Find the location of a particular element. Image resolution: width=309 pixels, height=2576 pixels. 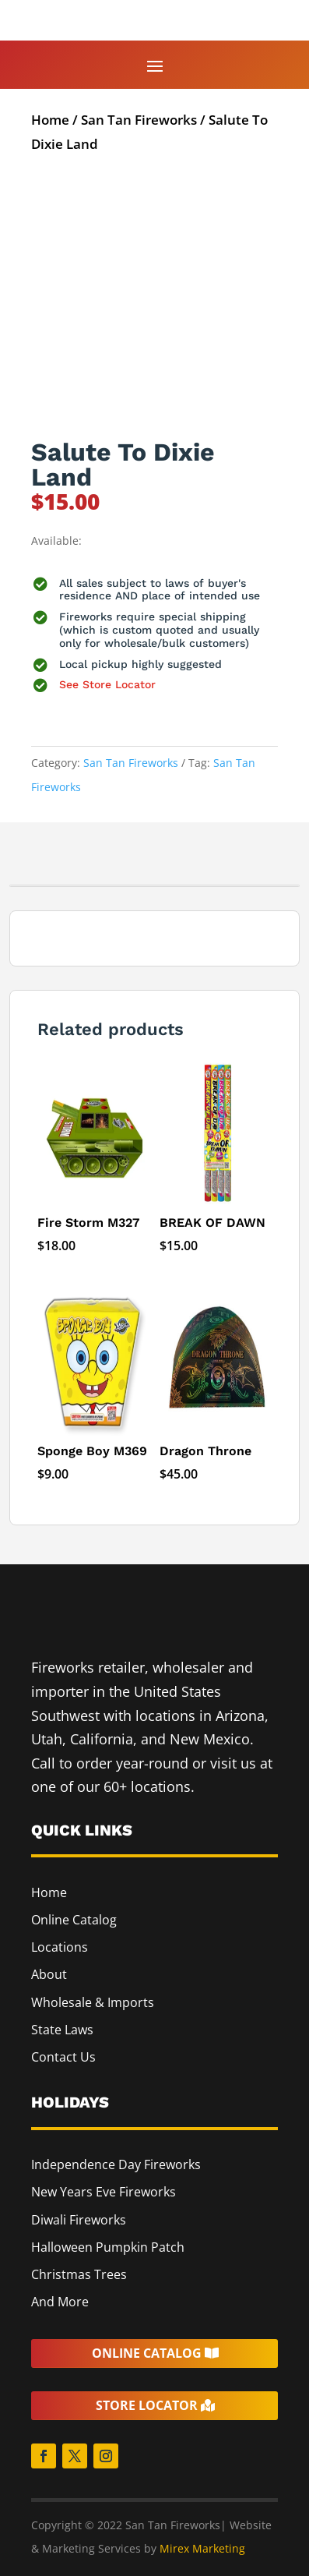

Diwali Fireworks is located at coordinates (78, 2219).